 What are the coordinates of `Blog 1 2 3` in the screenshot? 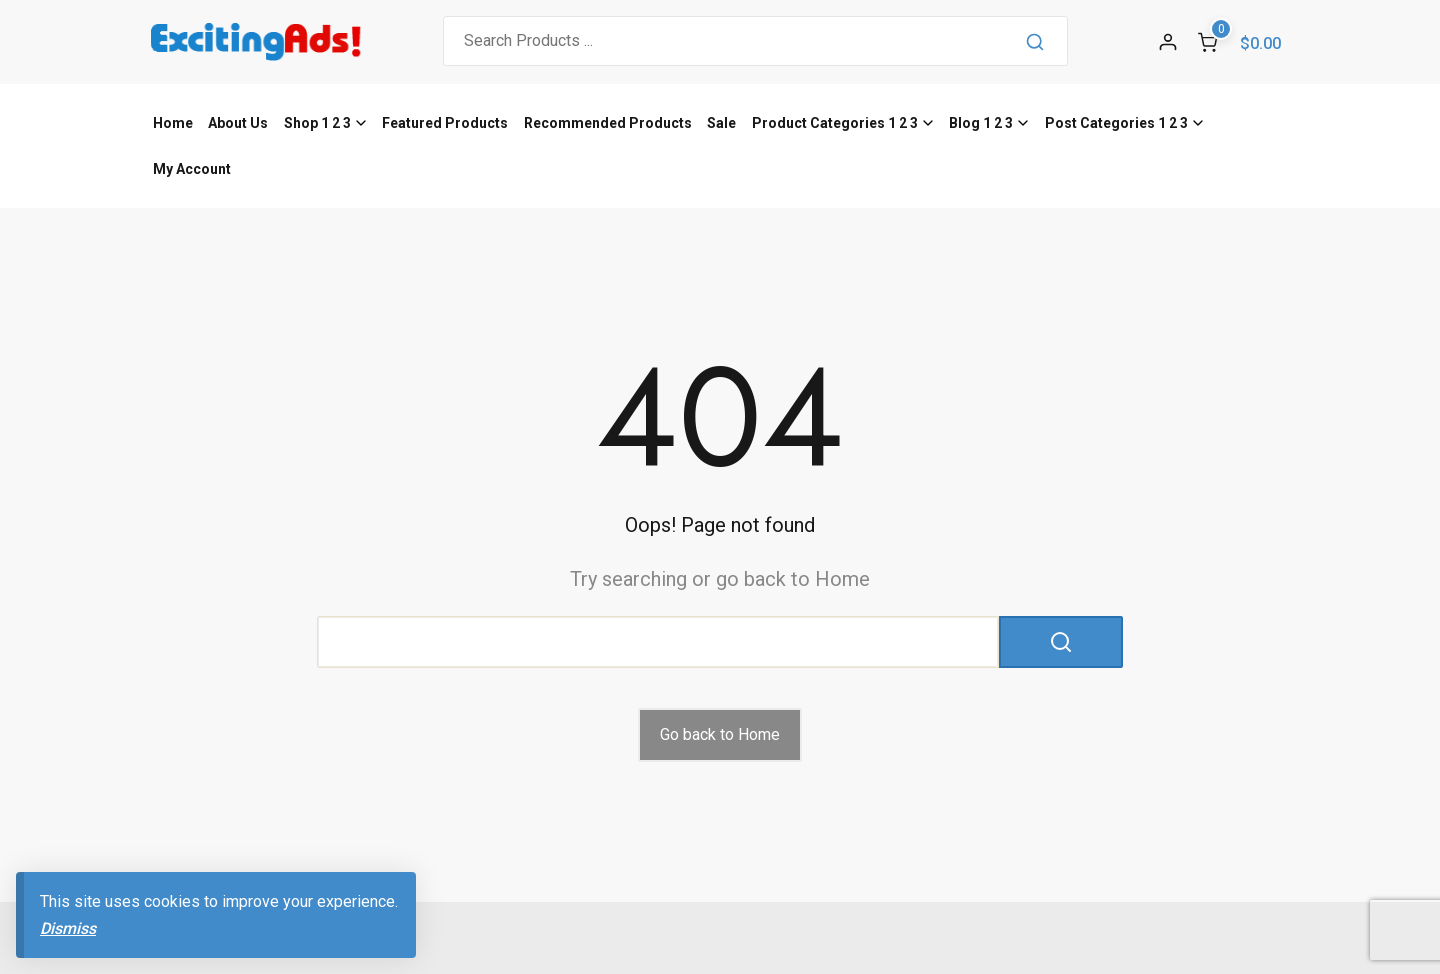 It's located at (981, 123).